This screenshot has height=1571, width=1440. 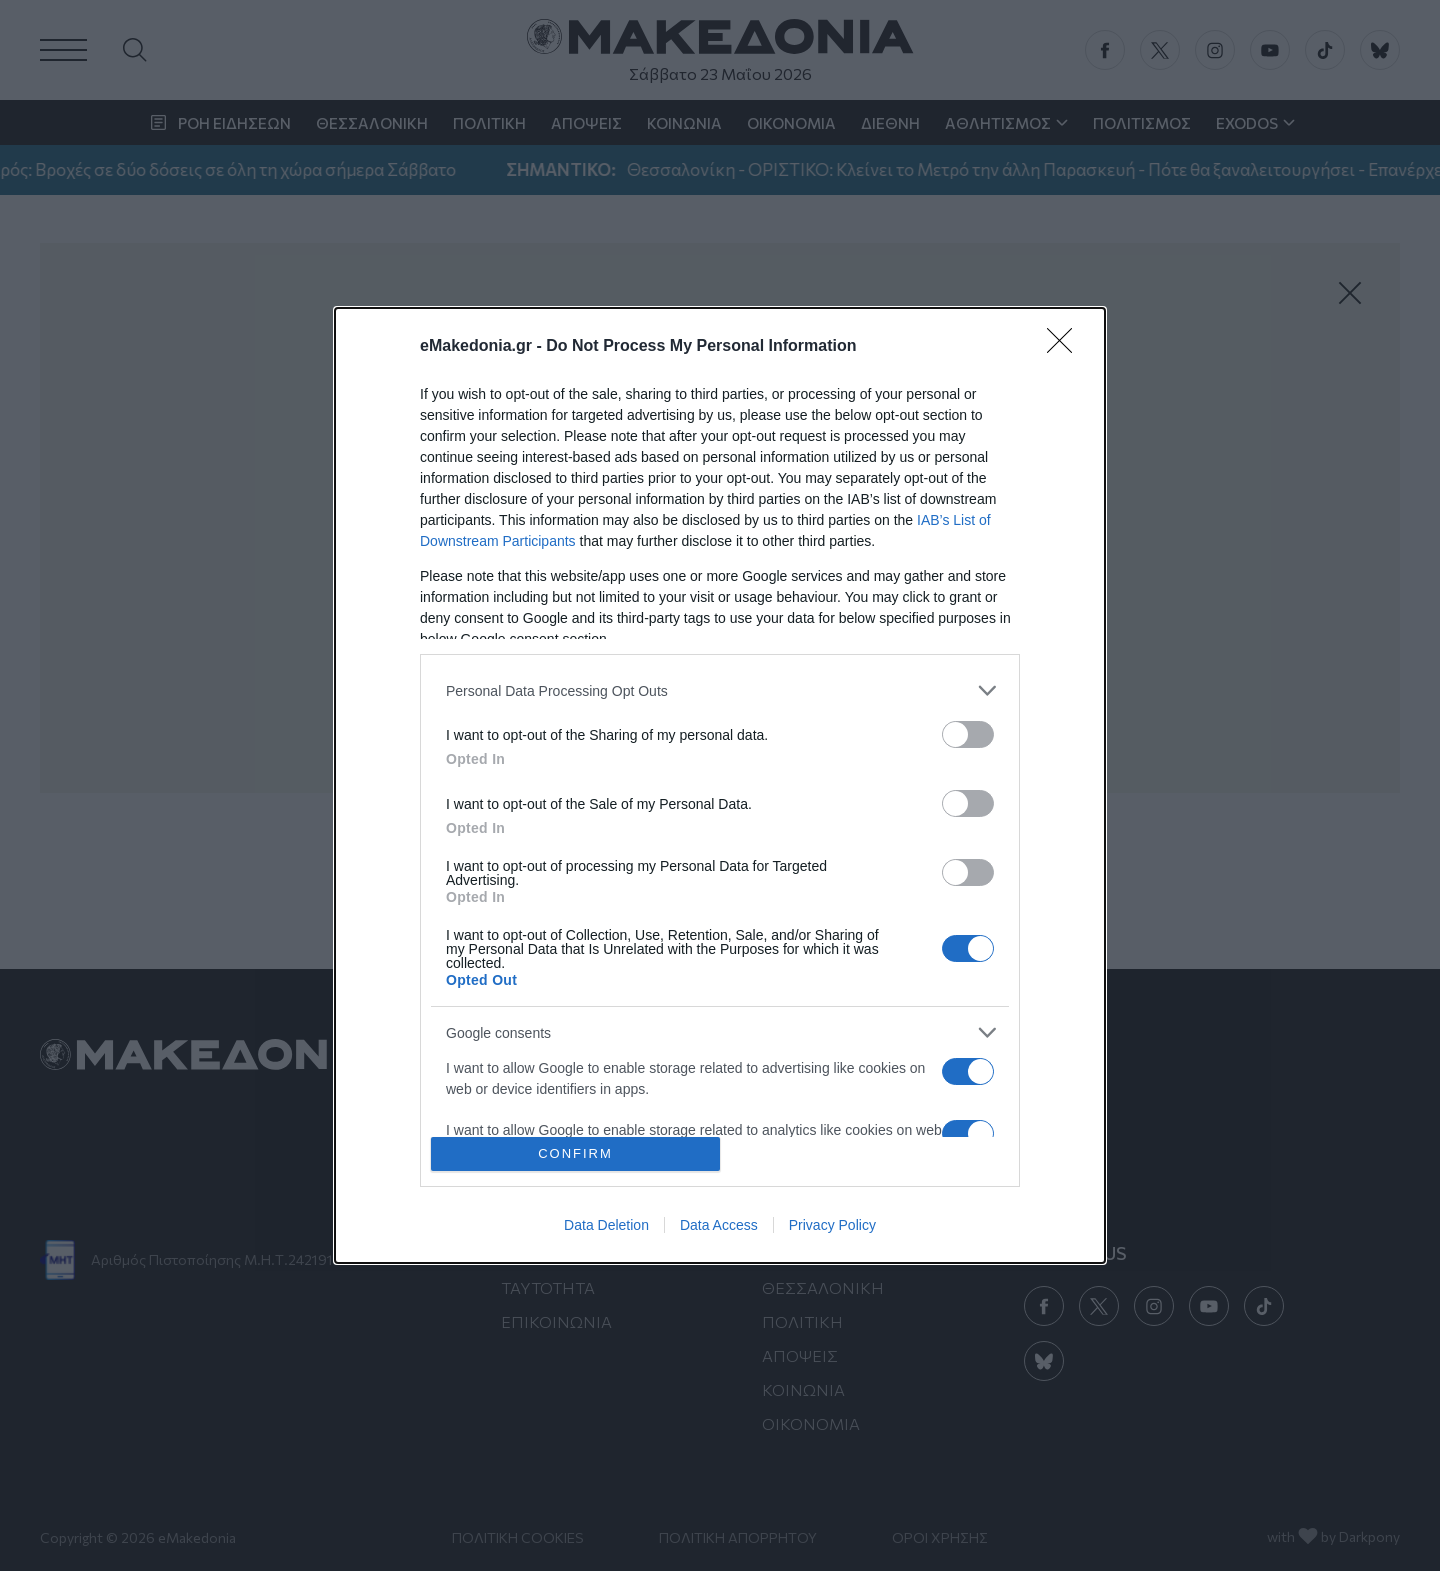 I want to click on [listitem], so click(x=720, y=690).